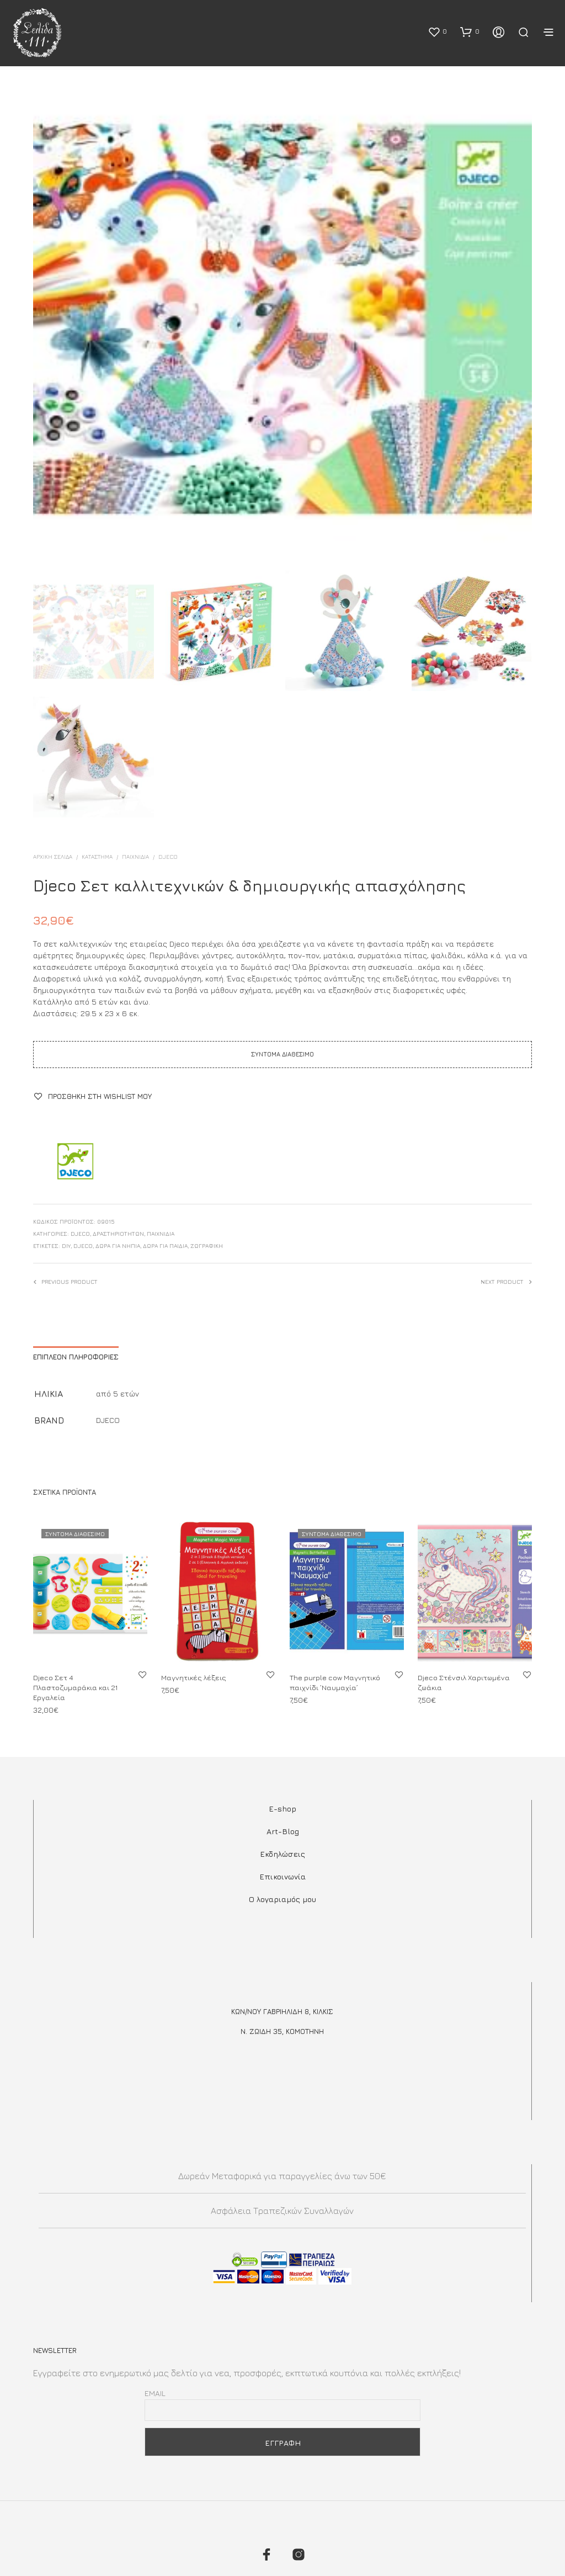 Image resolution: width=565 pixels, height=2576 pixels. What do you see at coordinates (135, 856) in the screenshot?
I see `Παιχνίδια` at bounding box center [135, 856].